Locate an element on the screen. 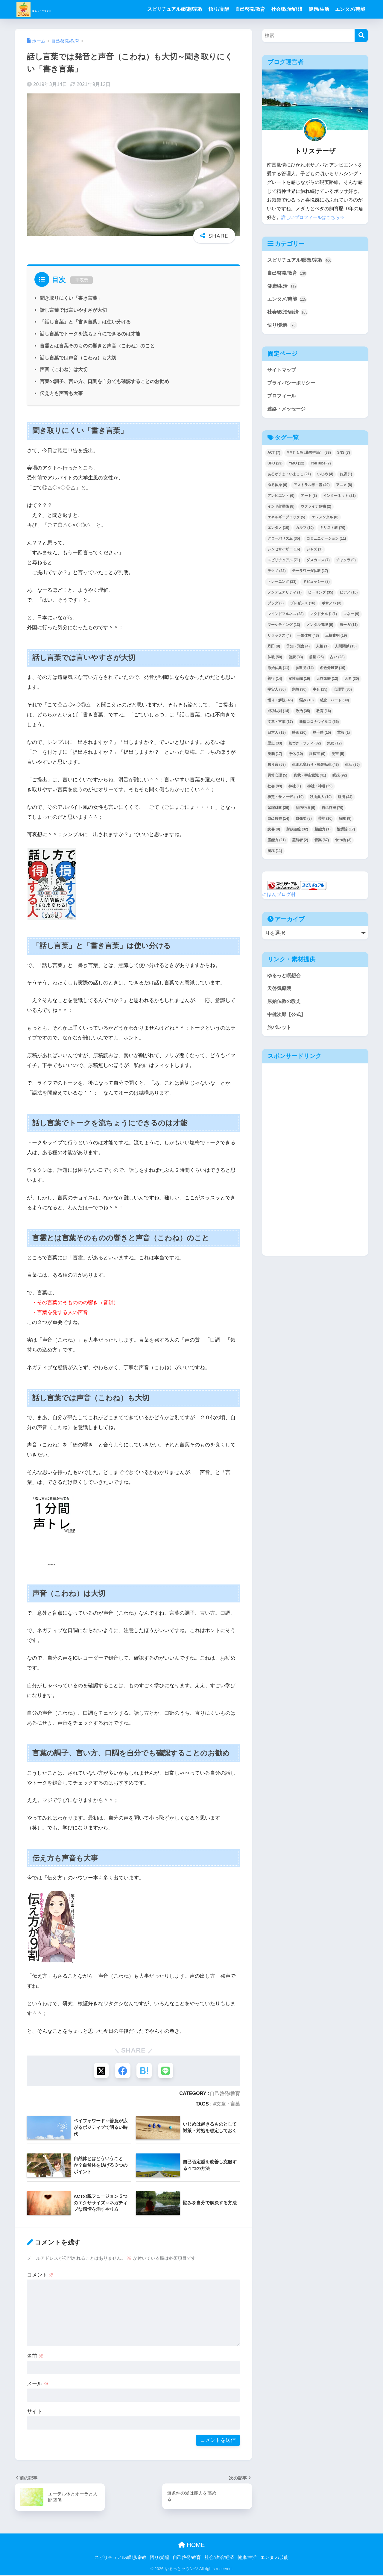 The height and width of the screenshot is (2576, 383). ブッダ [ブッダ (2個の項目)] is located at coordinates (276, 607).